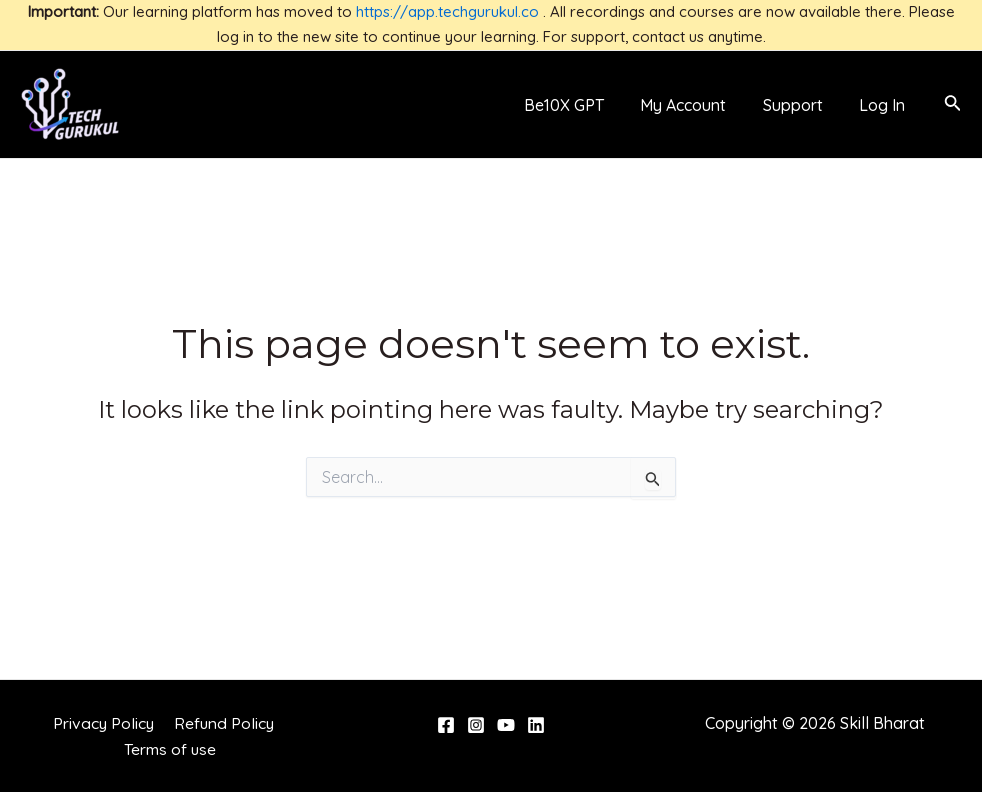  Describe the element at coordinates (506, 725) in the screenshot. I see `[YouTube]` at that location.